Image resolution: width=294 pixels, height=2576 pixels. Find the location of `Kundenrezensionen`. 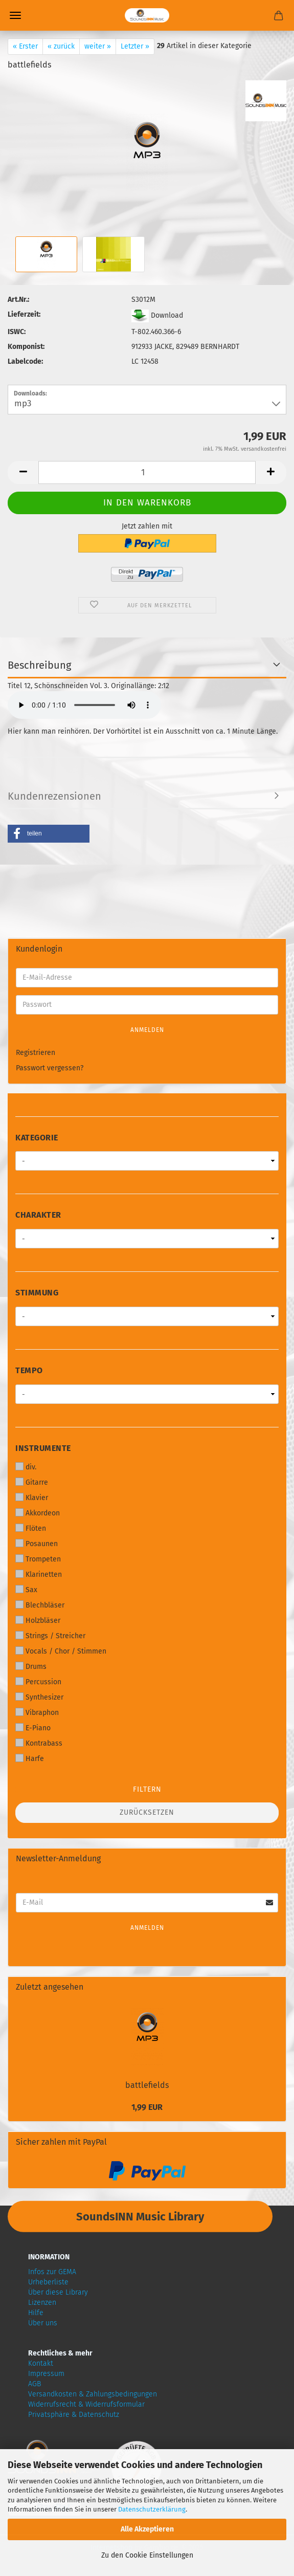

Kundenrezensionen is located at coordinates (54, 796).